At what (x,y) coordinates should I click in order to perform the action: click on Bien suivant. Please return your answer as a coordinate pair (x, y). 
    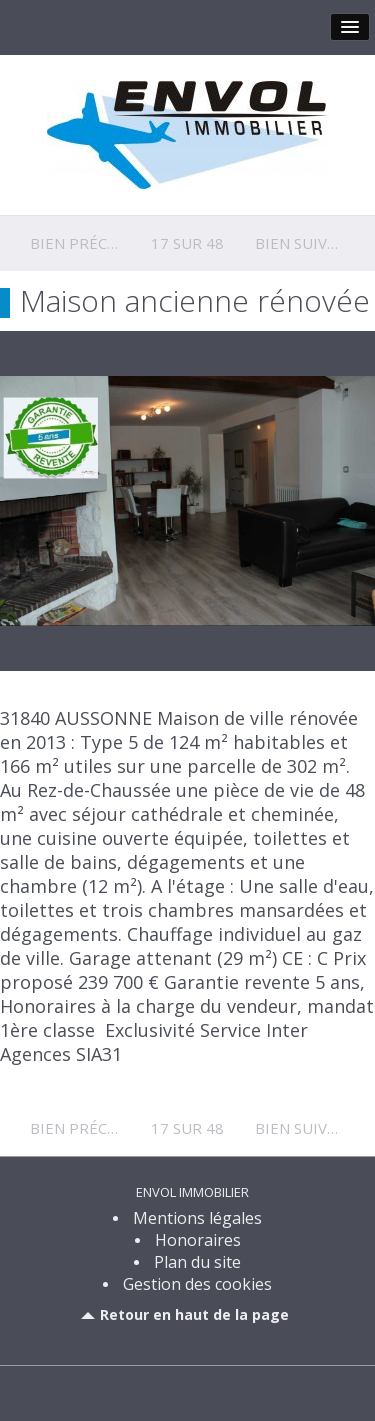
    Looking at the image, I should click on (306, 243).